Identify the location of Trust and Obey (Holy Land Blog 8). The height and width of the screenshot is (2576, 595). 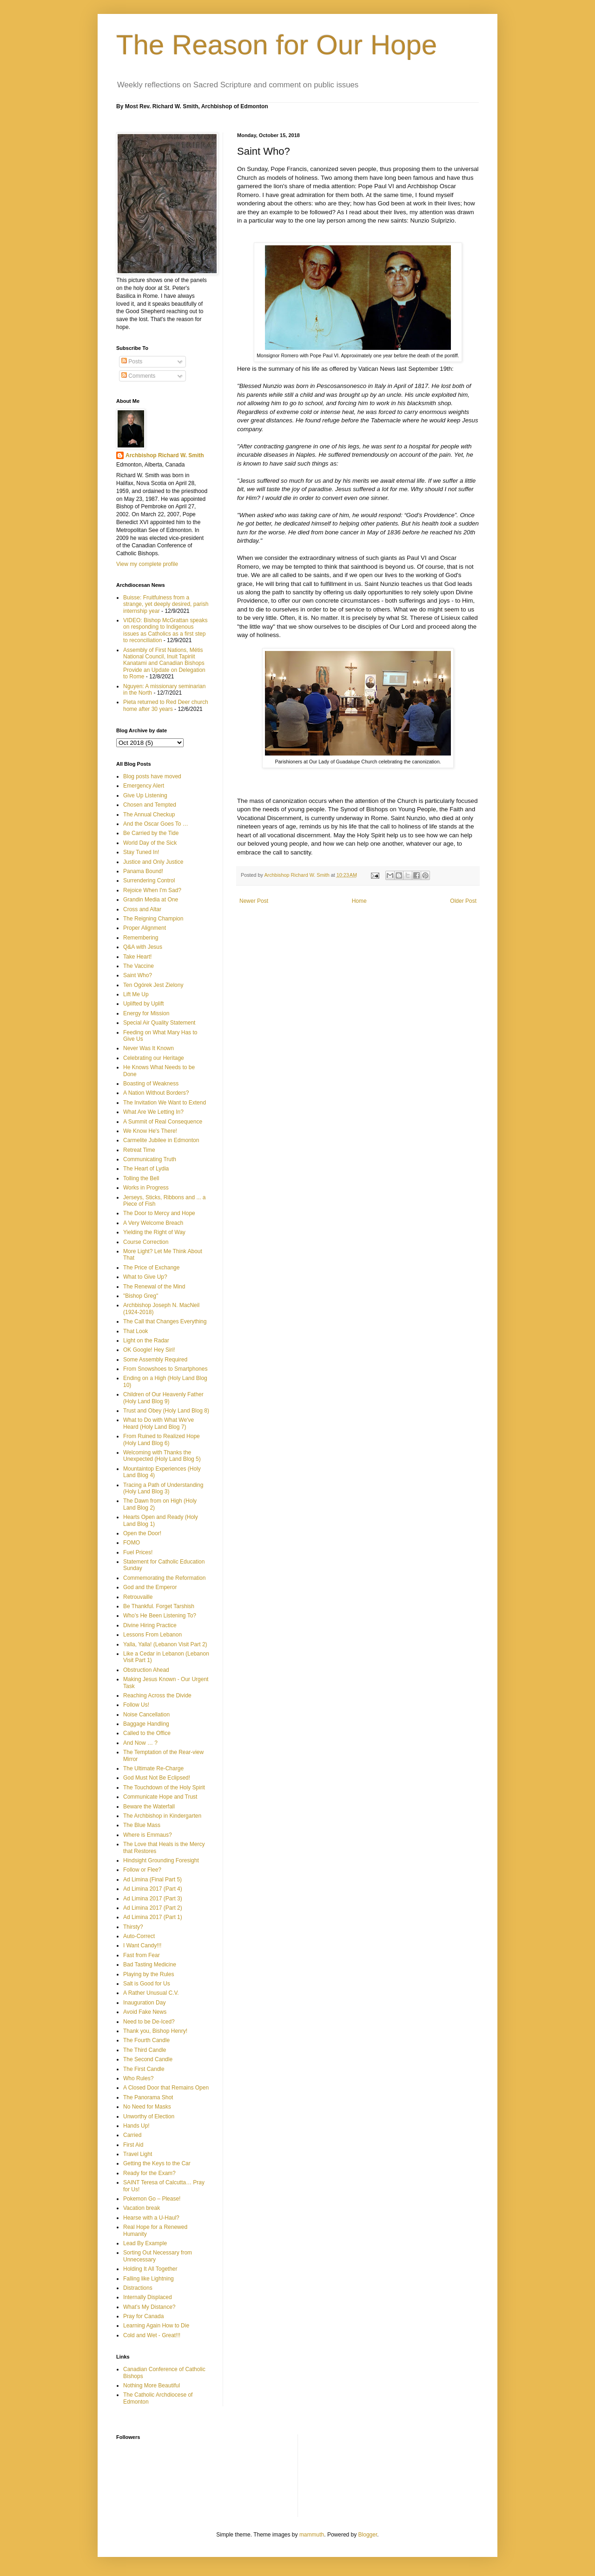
(166, 1410).